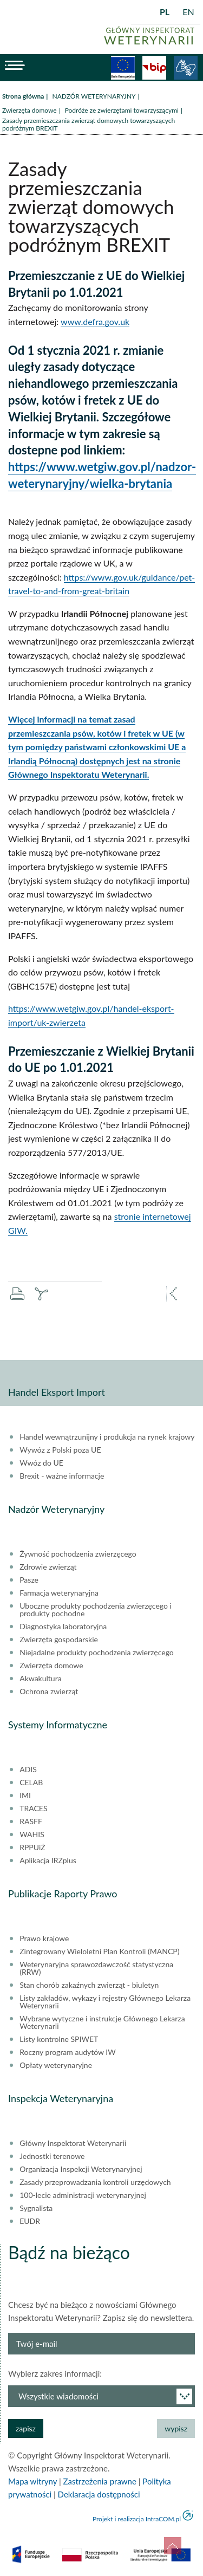  What do you see at coordinates (32, 2481) in the screenshot?
I see `Mapa witryny` at bounding box center [32, 2481].